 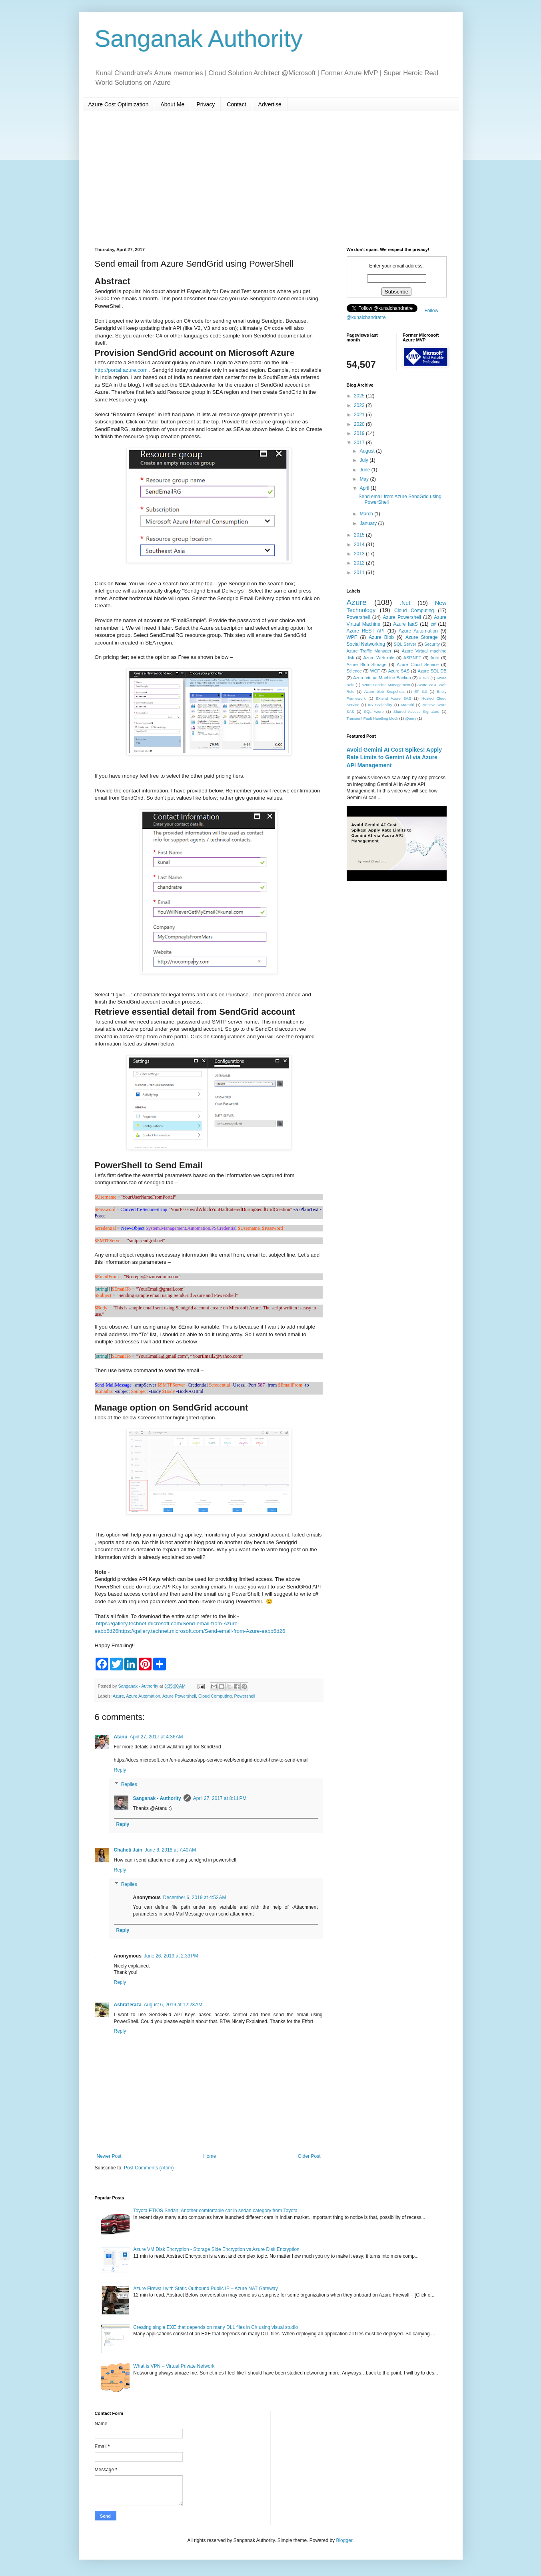 What do you see at coordinates (360, 414) in the screenshot?
I see `2021` at bounding box center [360, 414].